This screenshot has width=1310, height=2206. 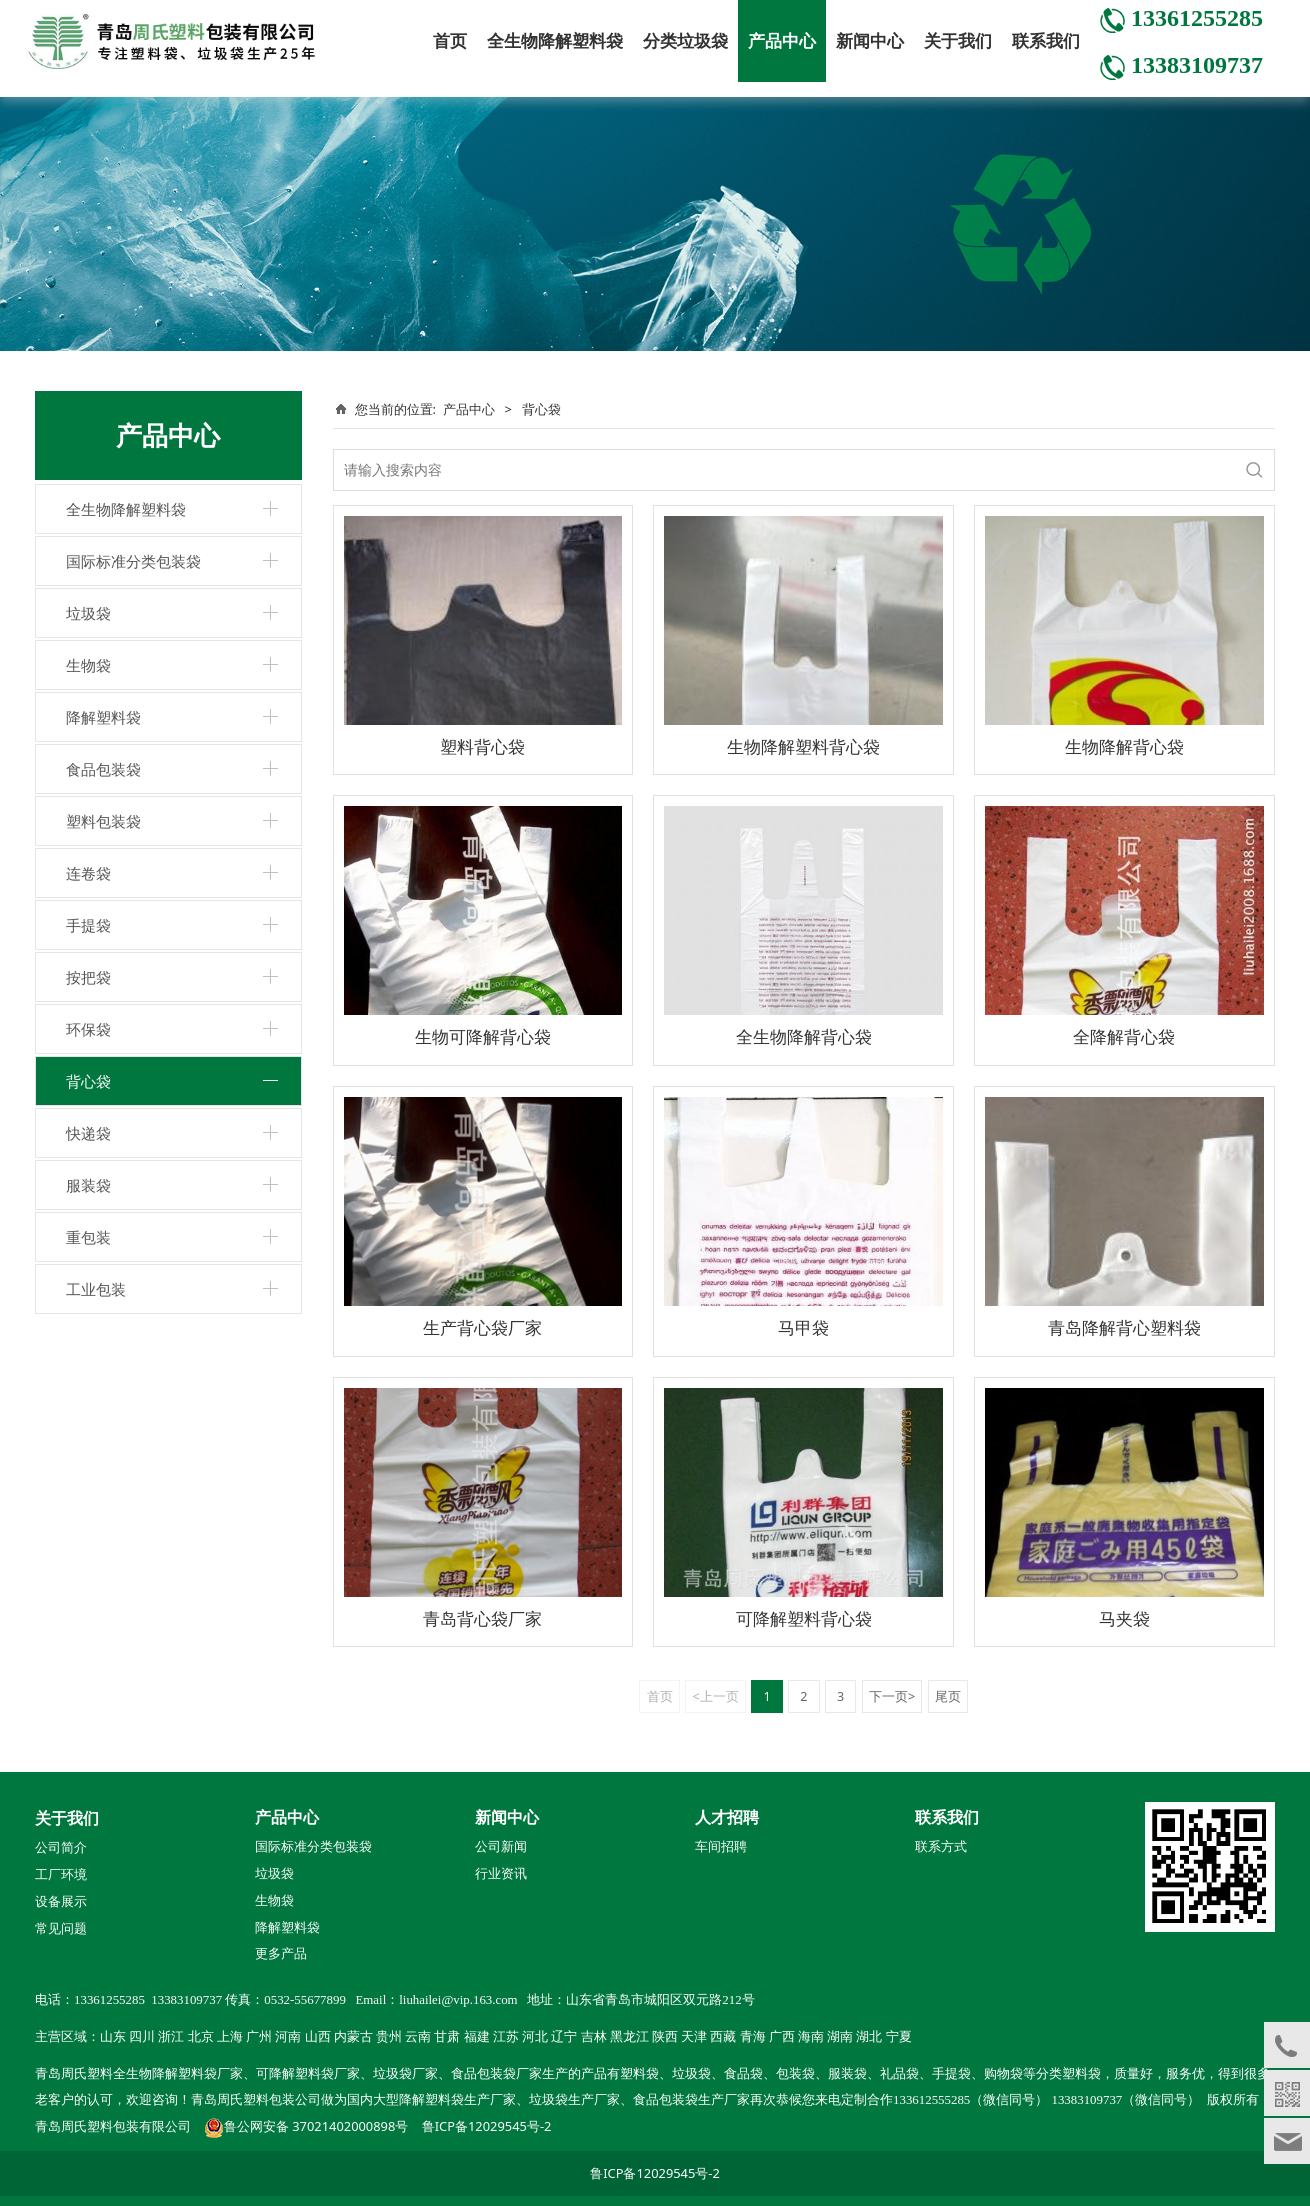 I want to click on 联系方式, so click(x=941, y=1847).